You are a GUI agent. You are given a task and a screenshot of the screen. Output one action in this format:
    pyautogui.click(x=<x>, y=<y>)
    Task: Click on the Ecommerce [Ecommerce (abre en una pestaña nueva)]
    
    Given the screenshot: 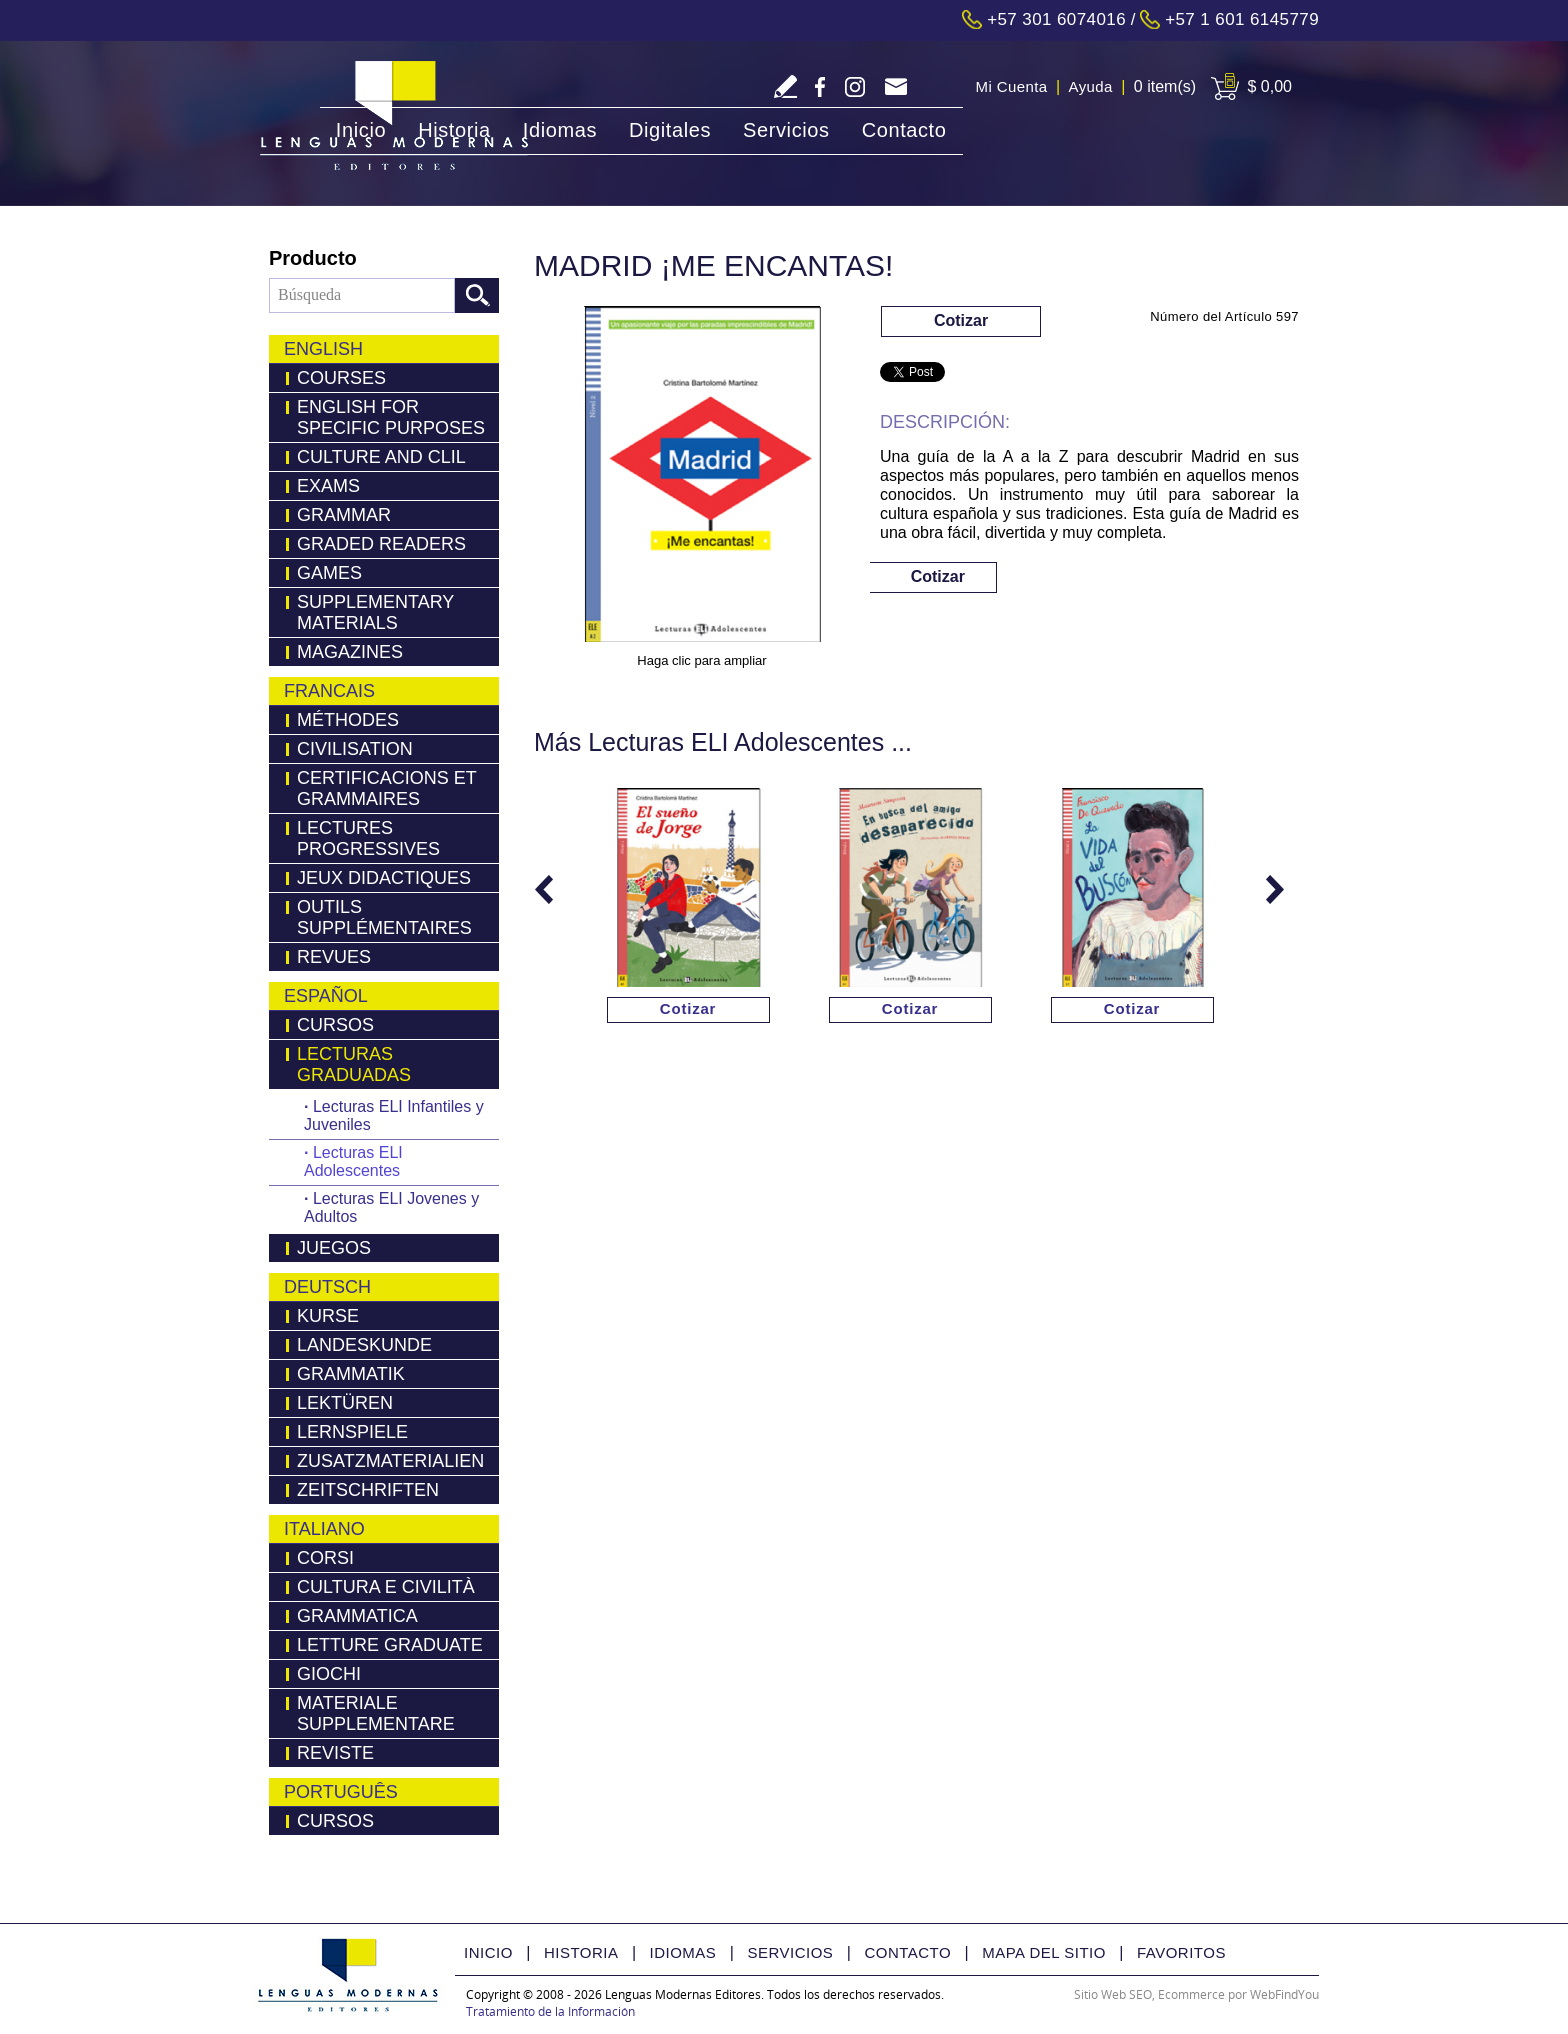 What is the action you would take?
    pyautogui.click(x=1191, y=1994)
    